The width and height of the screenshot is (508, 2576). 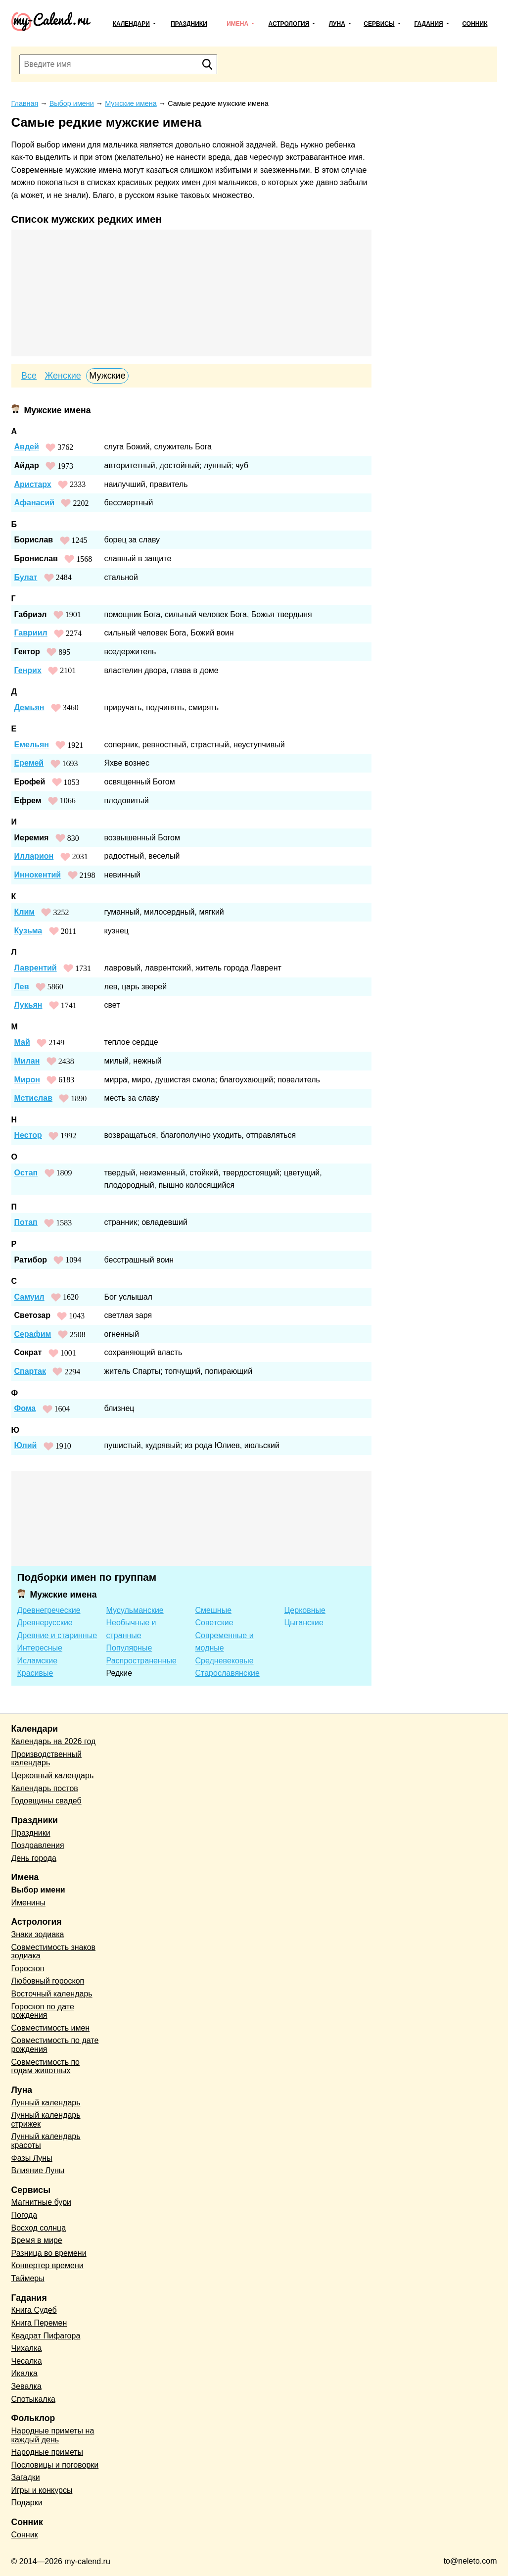 What do you see at coordinates (48, 1981) in the screenshot?
I see `Любовный гороскоп` at bounding box center [48, 1981].